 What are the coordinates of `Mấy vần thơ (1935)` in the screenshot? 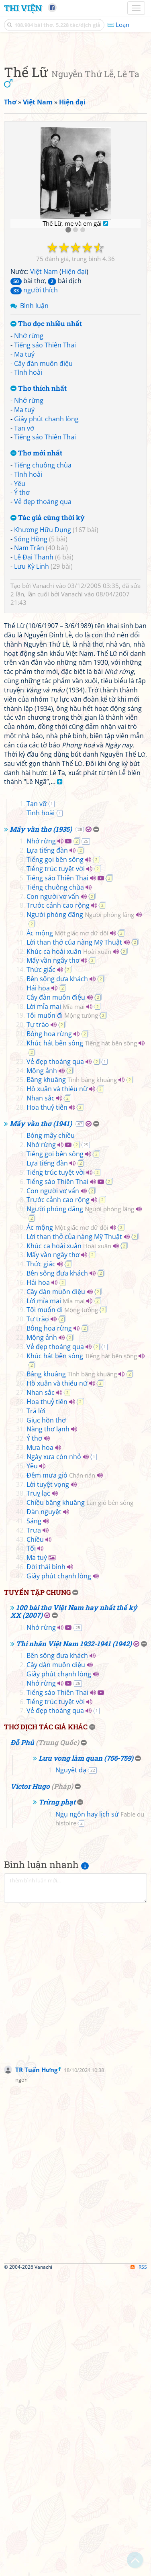 It's located at (41, 1131).